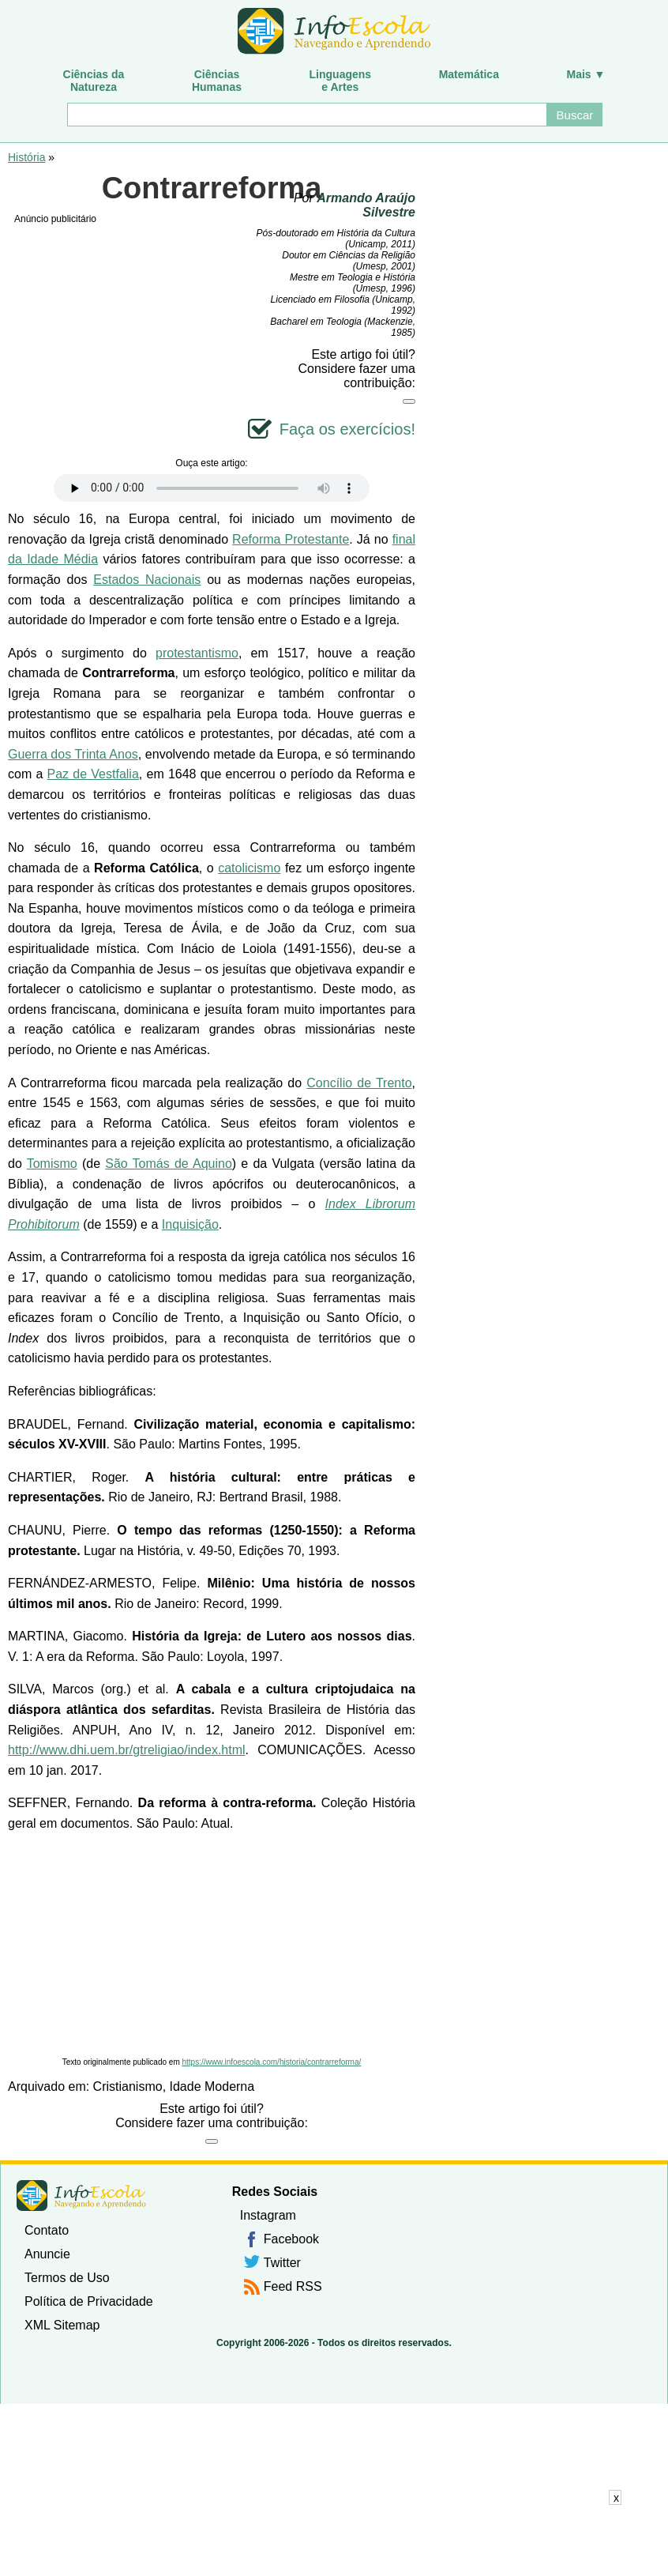 The height and width of the screenshot is (2576, 668). What do you see at coordinates (197, 653) in the screenshot?
I see `protestantismo` at bounding box center [197, 653].